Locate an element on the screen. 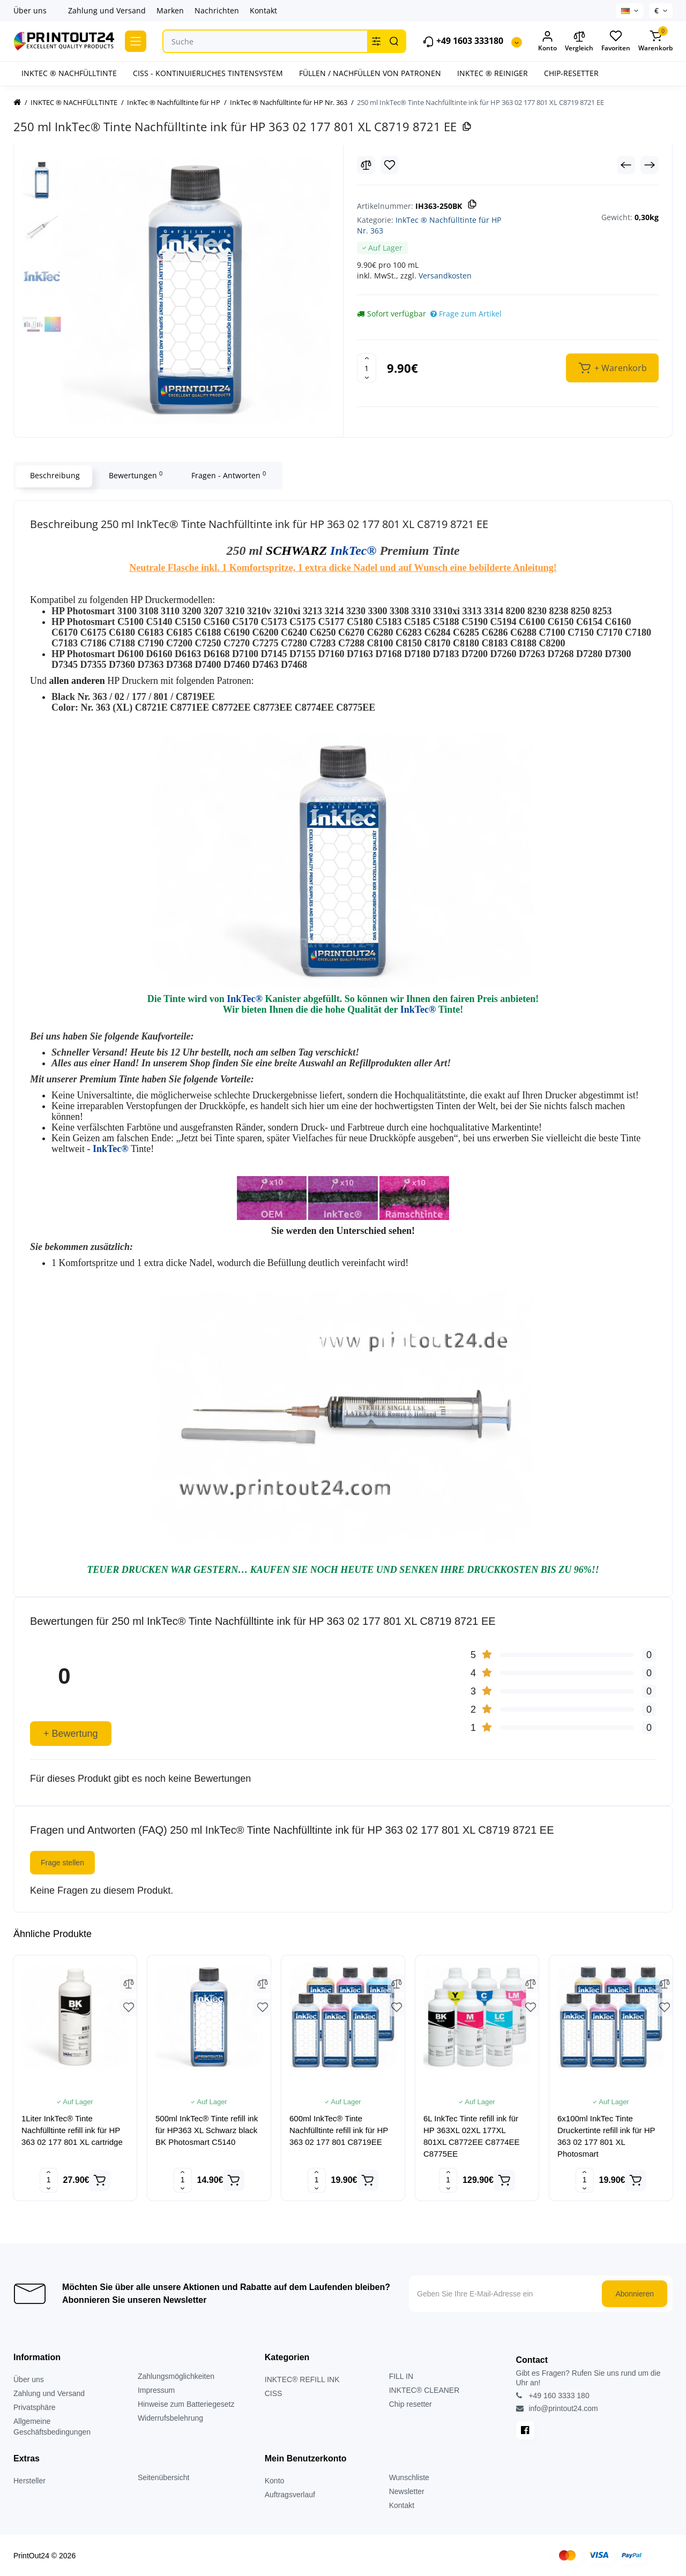  CISS is located at coordinates (273, 2393).